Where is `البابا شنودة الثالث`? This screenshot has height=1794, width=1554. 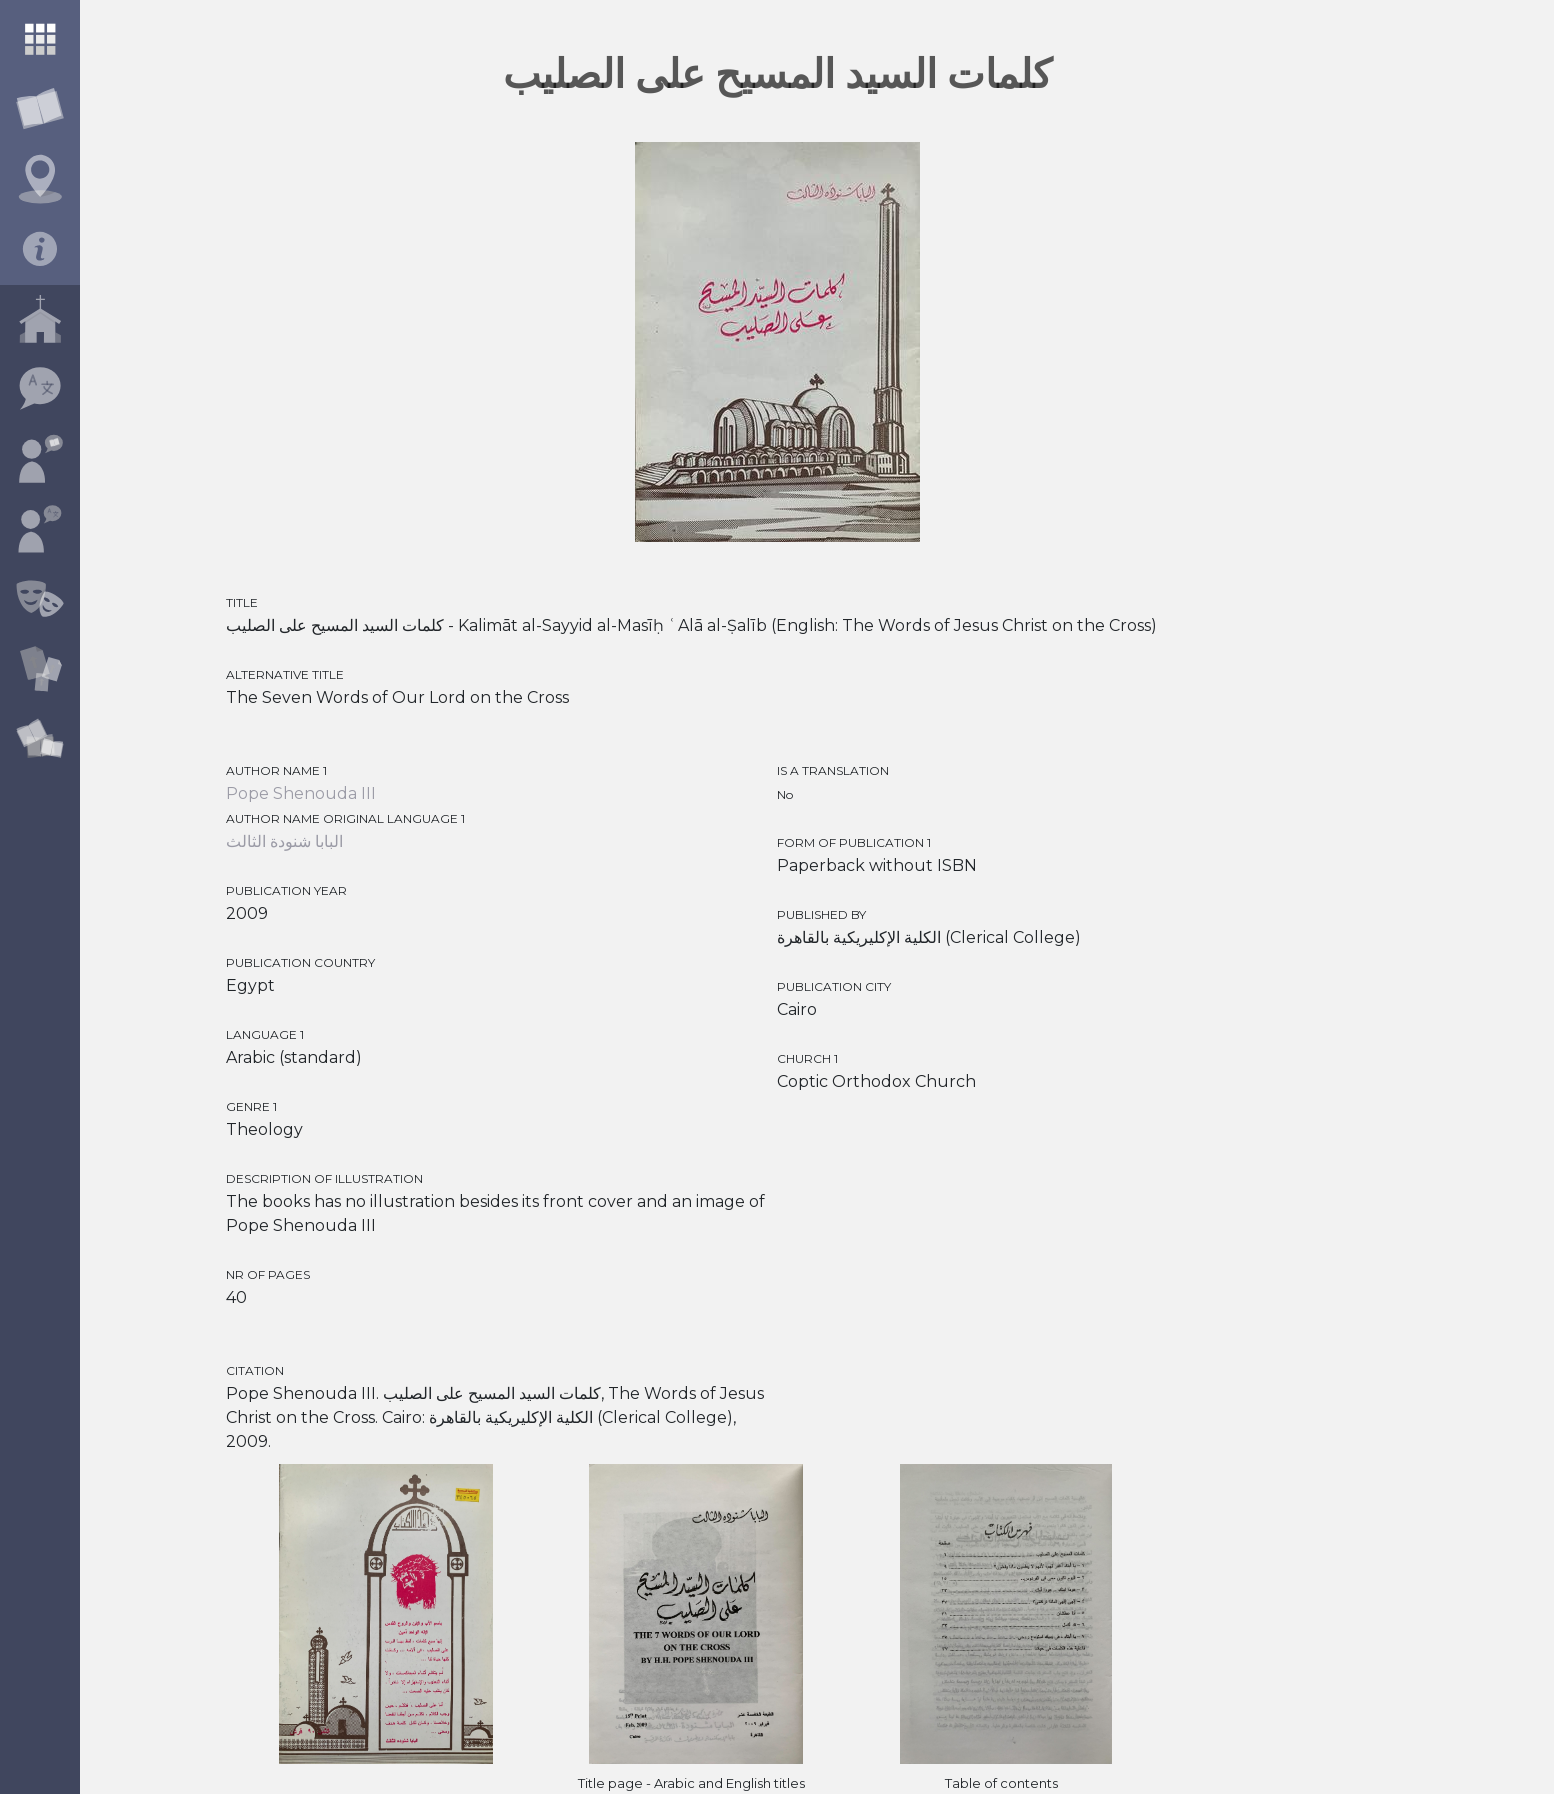
البابا شنودة الثالث is located at coordinates (284, 841).